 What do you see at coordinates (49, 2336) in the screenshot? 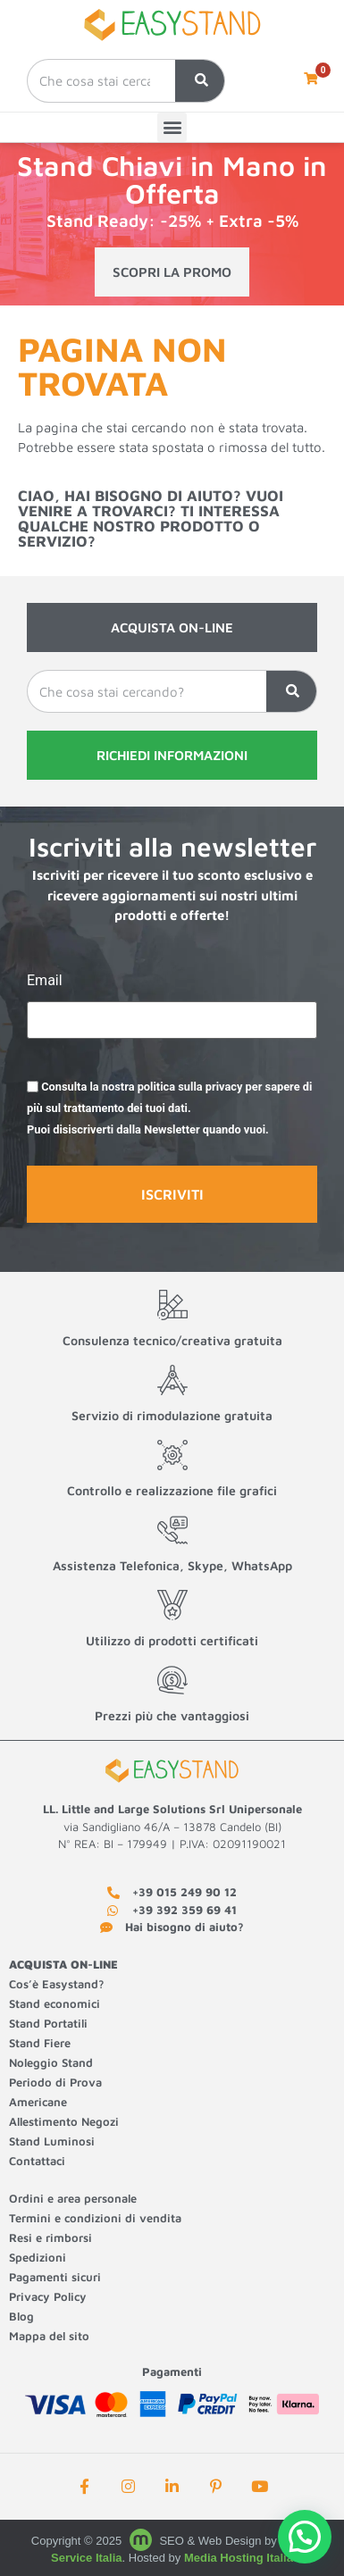
I see `Mappa del sito` at bounding box center [49, 2336].